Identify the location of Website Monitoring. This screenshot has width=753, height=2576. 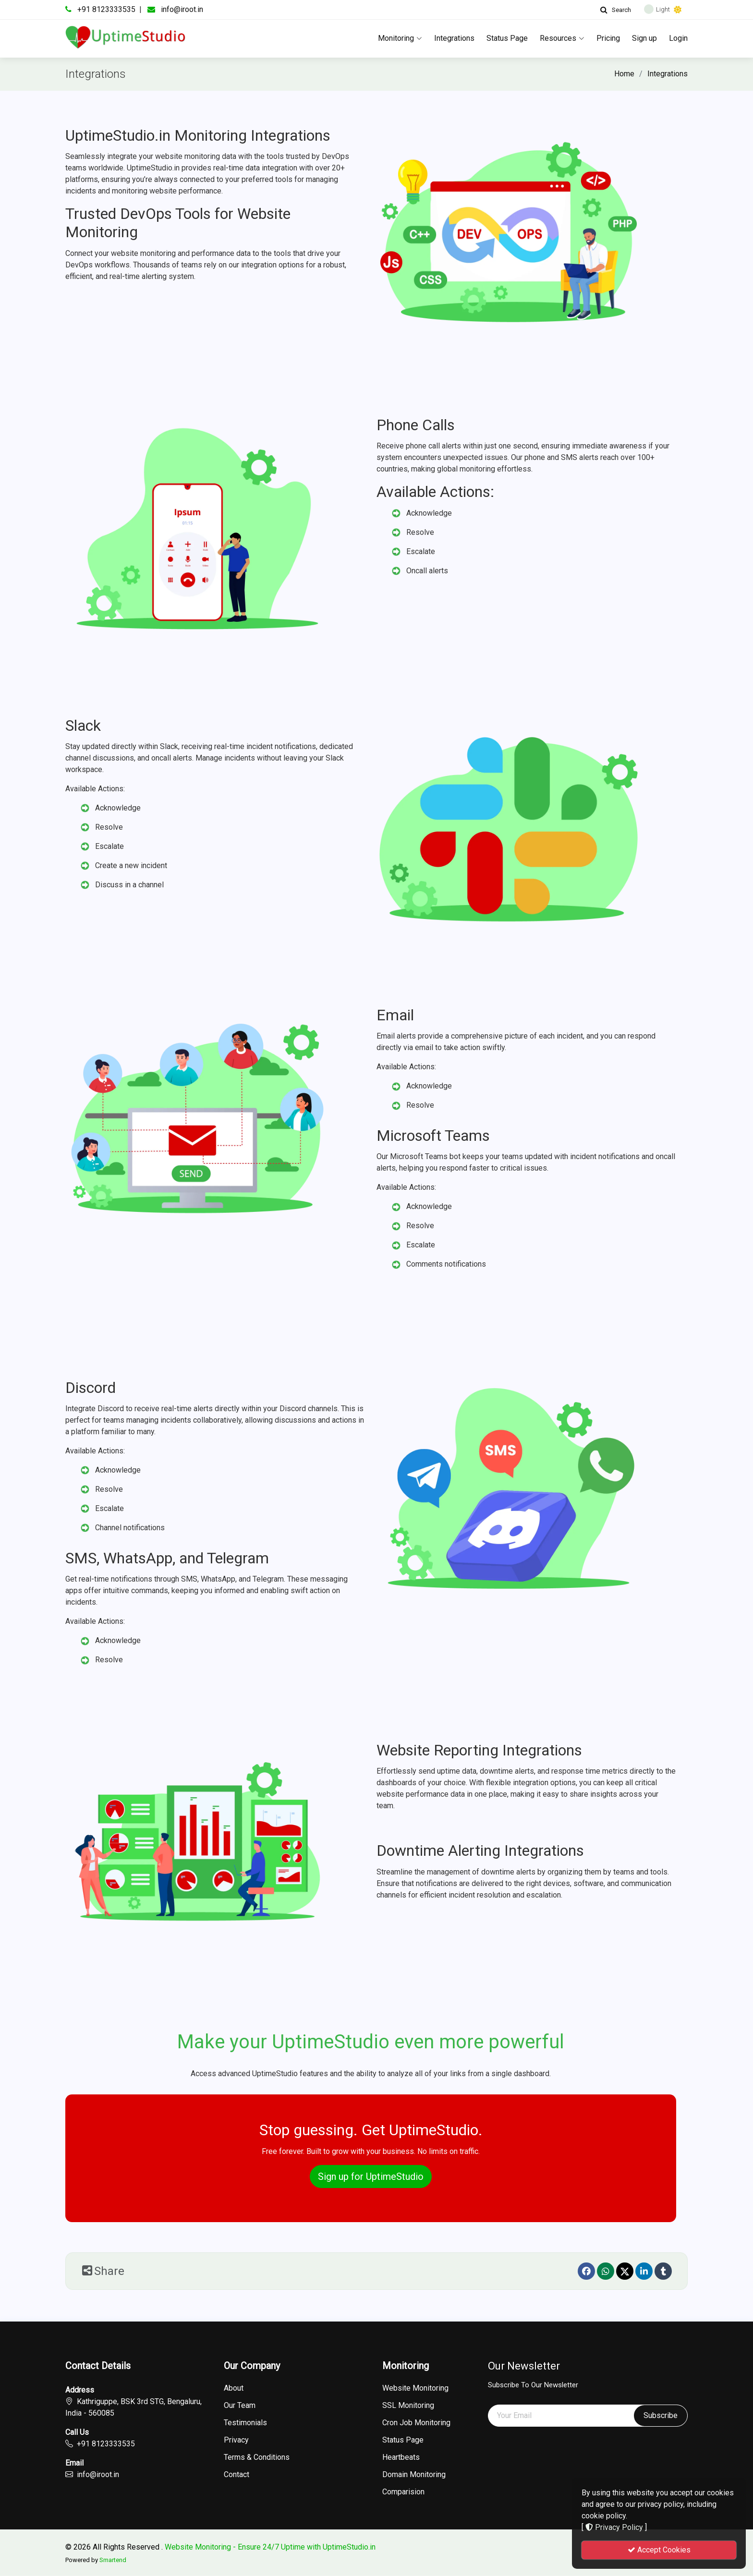
(415, 2388).